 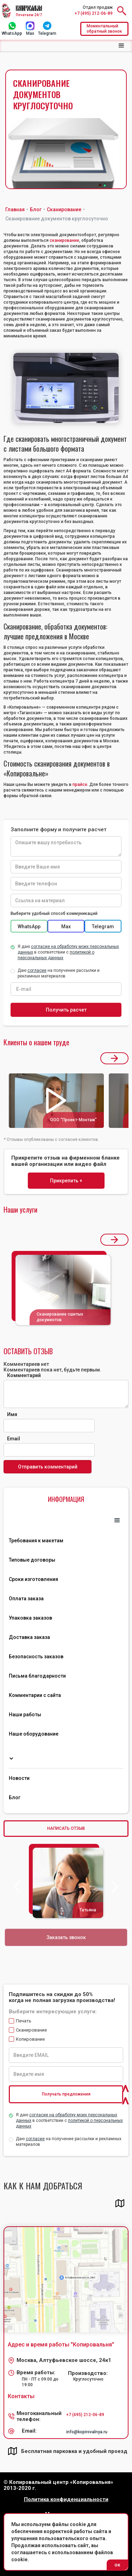 I want to click on Политика конфиденциальности, so click(x=66, y=2500).